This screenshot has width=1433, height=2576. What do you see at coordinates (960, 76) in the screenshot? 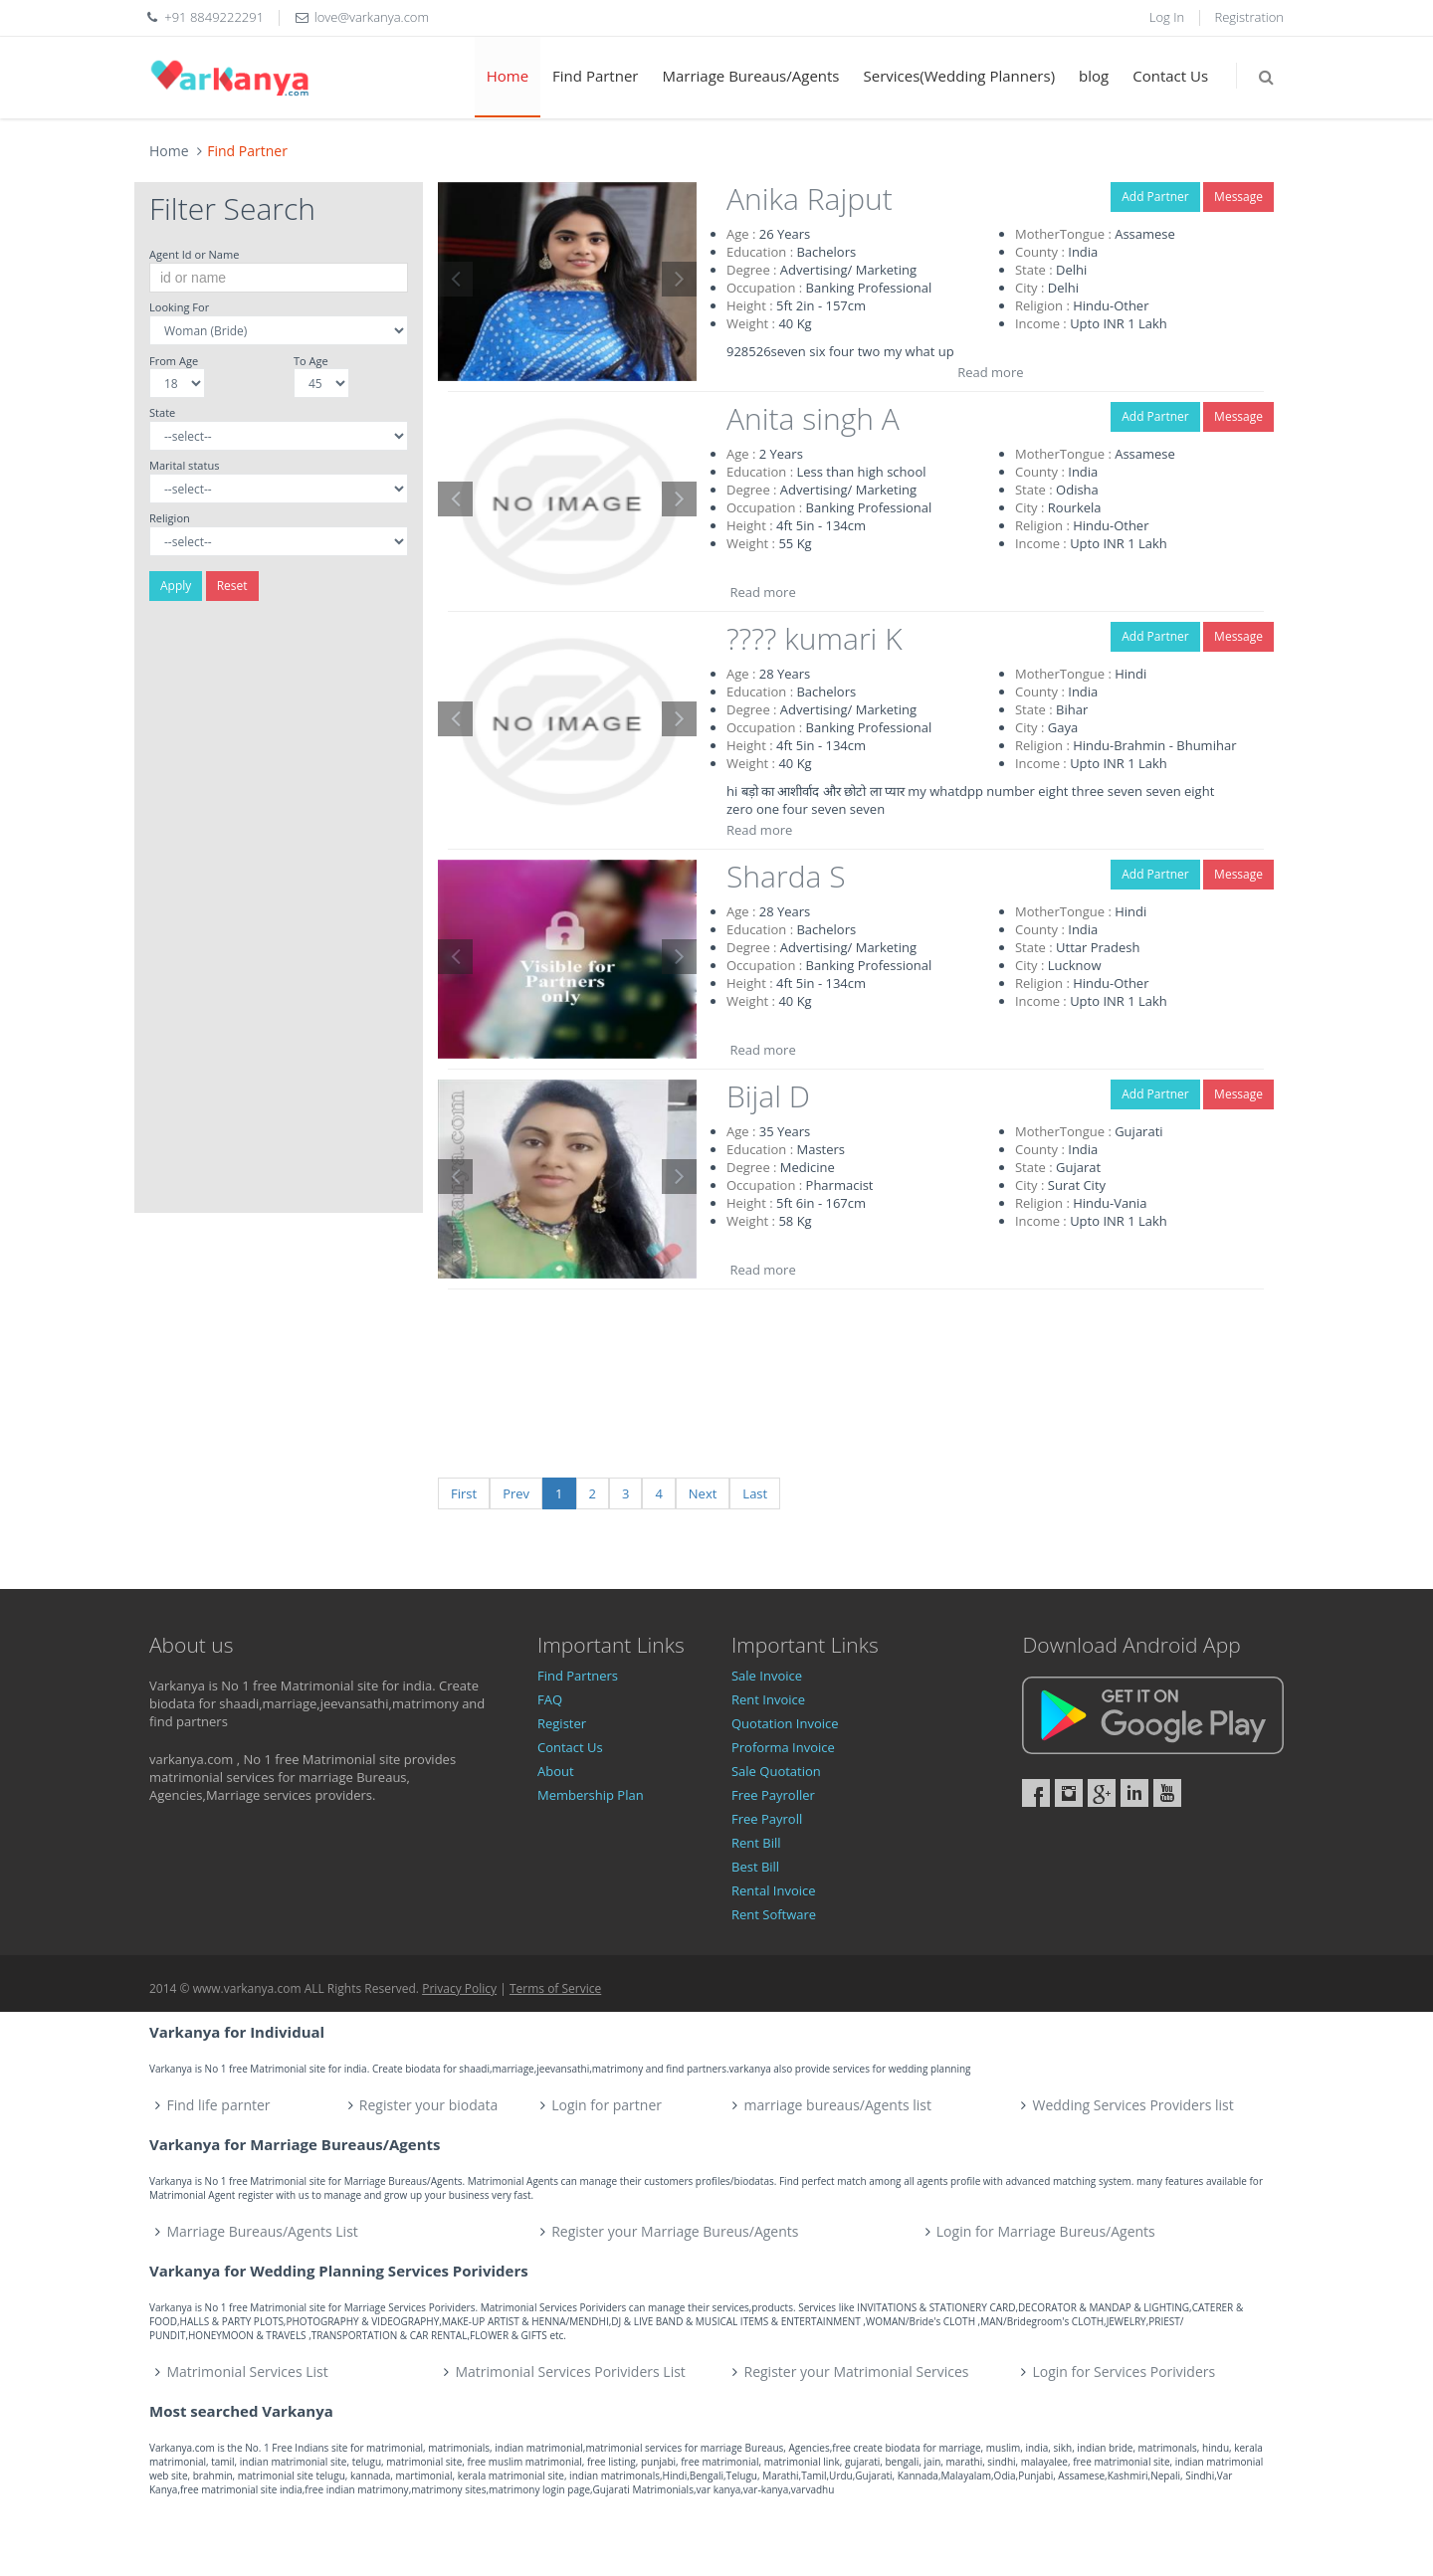
I see `Services(Wedding Planners)` at bounding box center [960, 76].